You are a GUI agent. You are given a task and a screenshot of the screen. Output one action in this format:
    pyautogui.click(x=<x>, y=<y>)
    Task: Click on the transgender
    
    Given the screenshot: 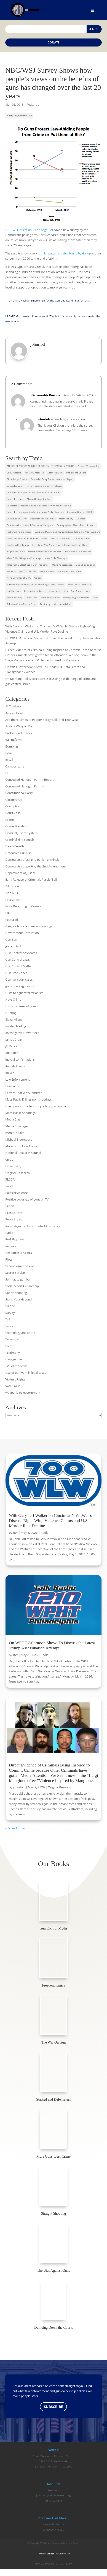 What is the action you would take?
    pyautogui.click(x=13, y=1359)
    